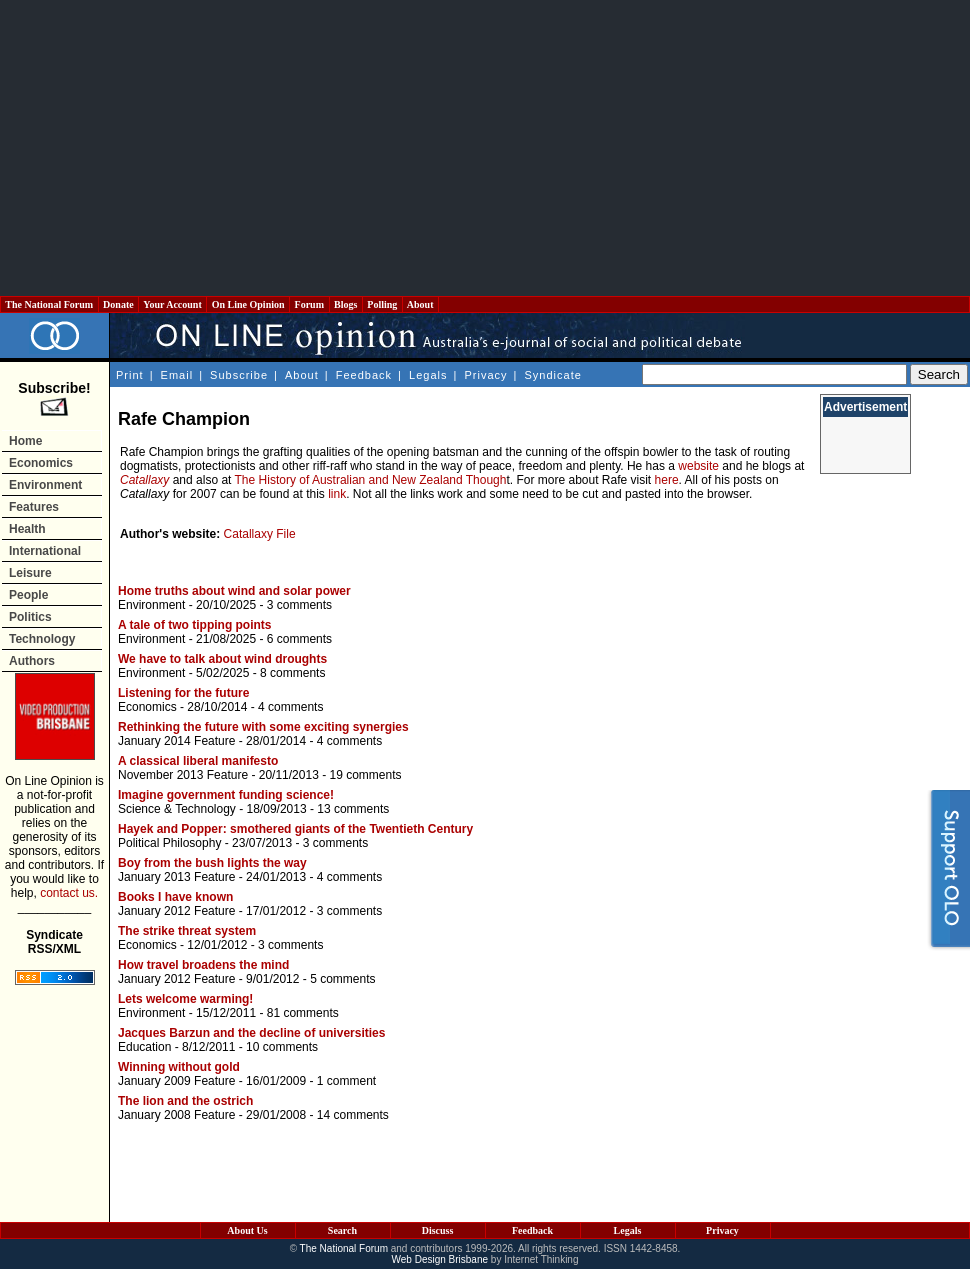 The image size is (970, 1269). What do you see at coordinates (185, 1101) in the screenshot?
I see `The lion and the ostrich` at bounding box center [185, 1101].